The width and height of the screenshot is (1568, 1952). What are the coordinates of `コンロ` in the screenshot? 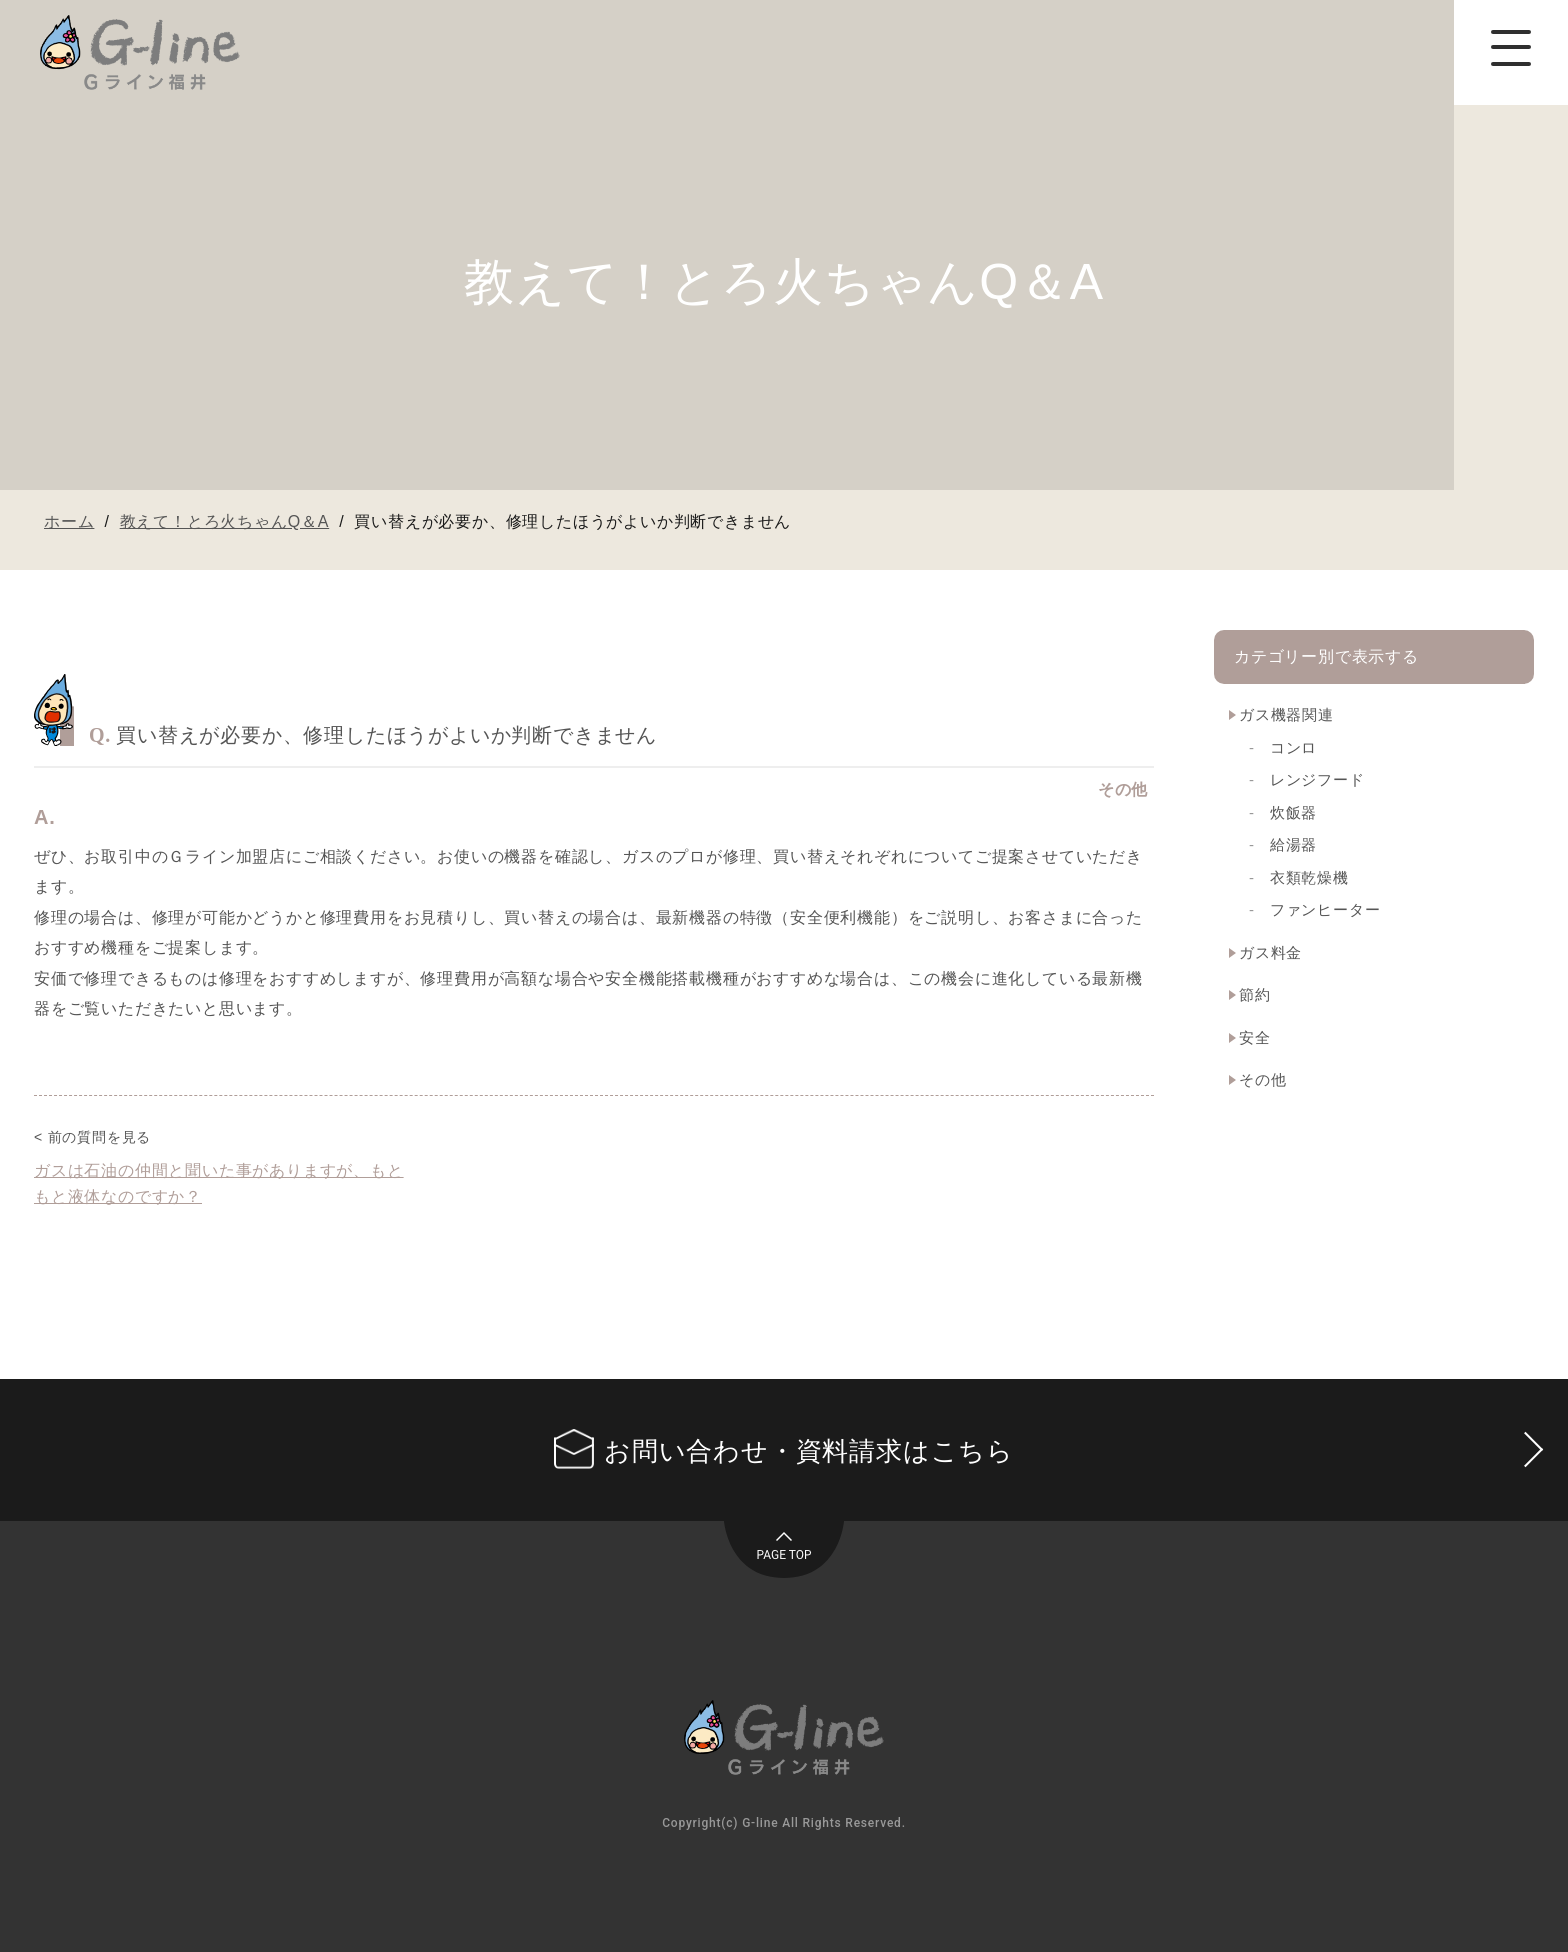 It's located at (1293, 747).